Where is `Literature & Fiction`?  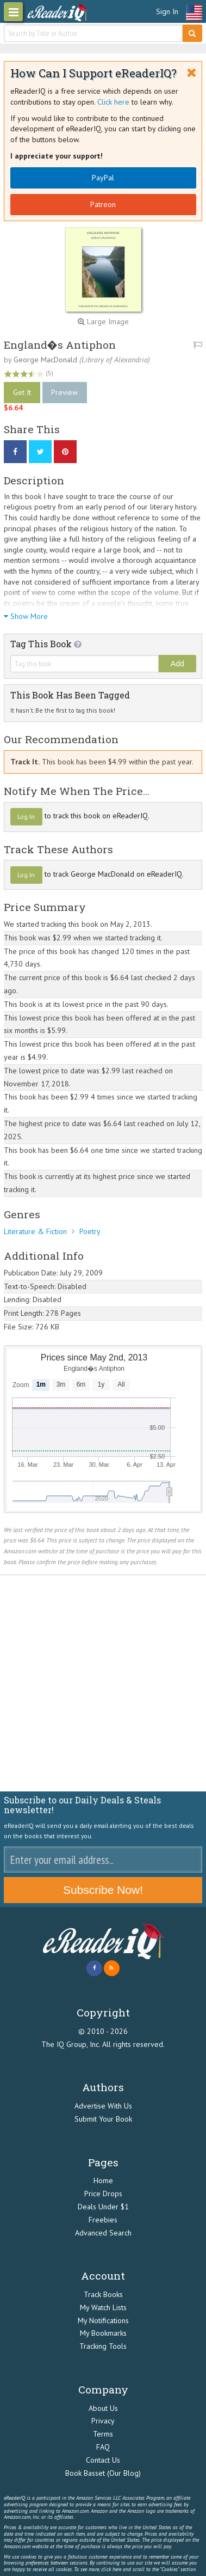 Literature & Fiction is located at coordinates (35, 1231).